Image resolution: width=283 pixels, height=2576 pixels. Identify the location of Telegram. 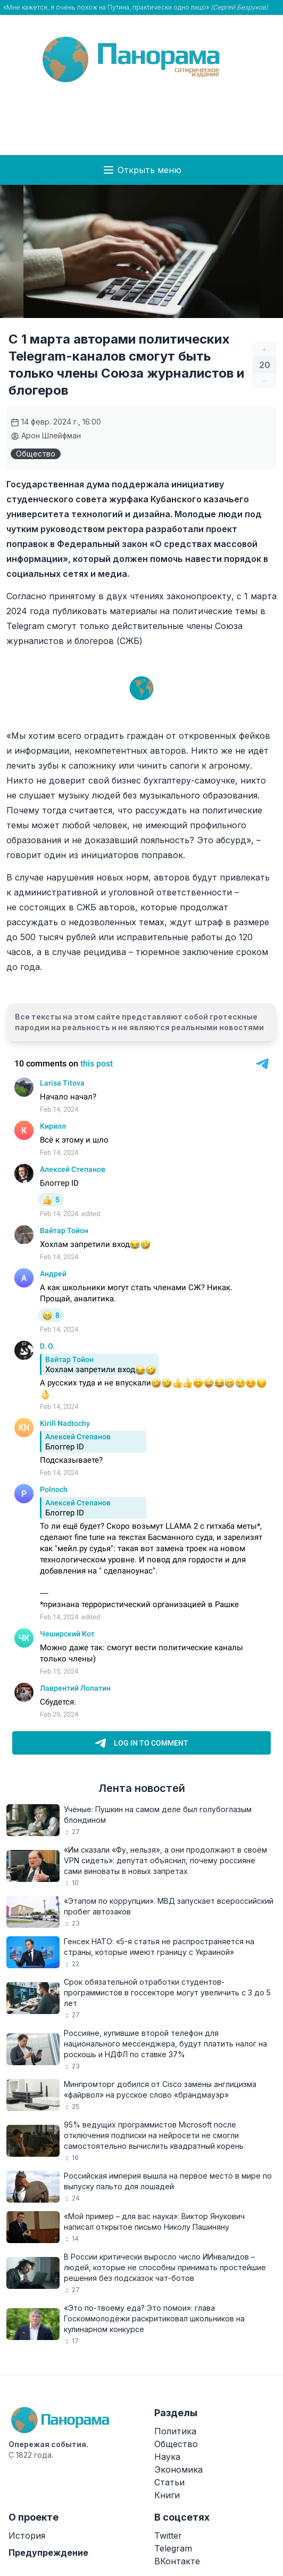
(173, 2548).